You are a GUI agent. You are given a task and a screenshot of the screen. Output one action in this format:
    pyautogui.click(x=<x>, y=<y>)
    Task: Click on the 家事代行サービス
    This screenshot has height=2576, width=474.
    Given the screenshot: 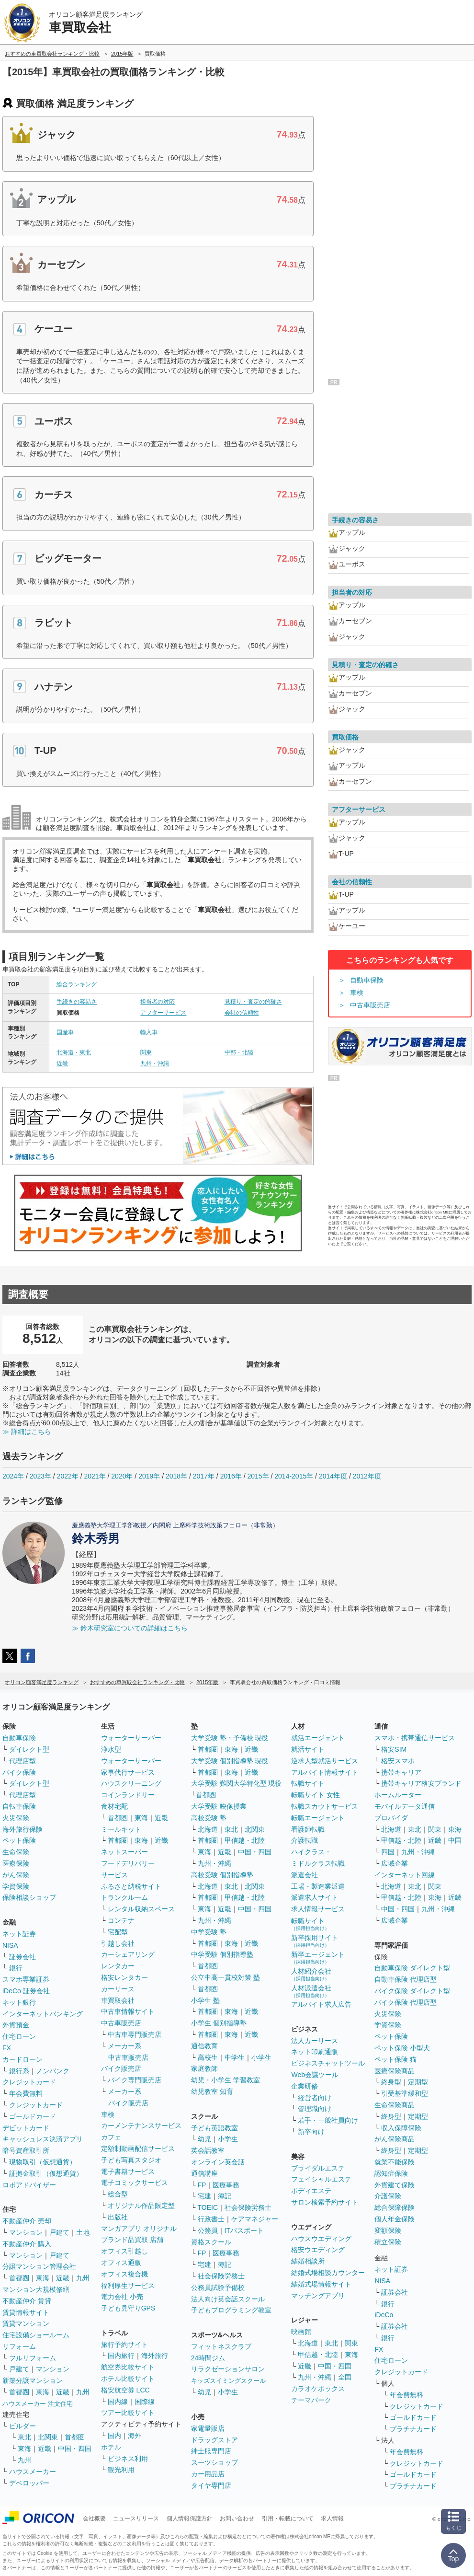 What is the action you would take?
    pyautogui.click(x=128, y=1772)
    